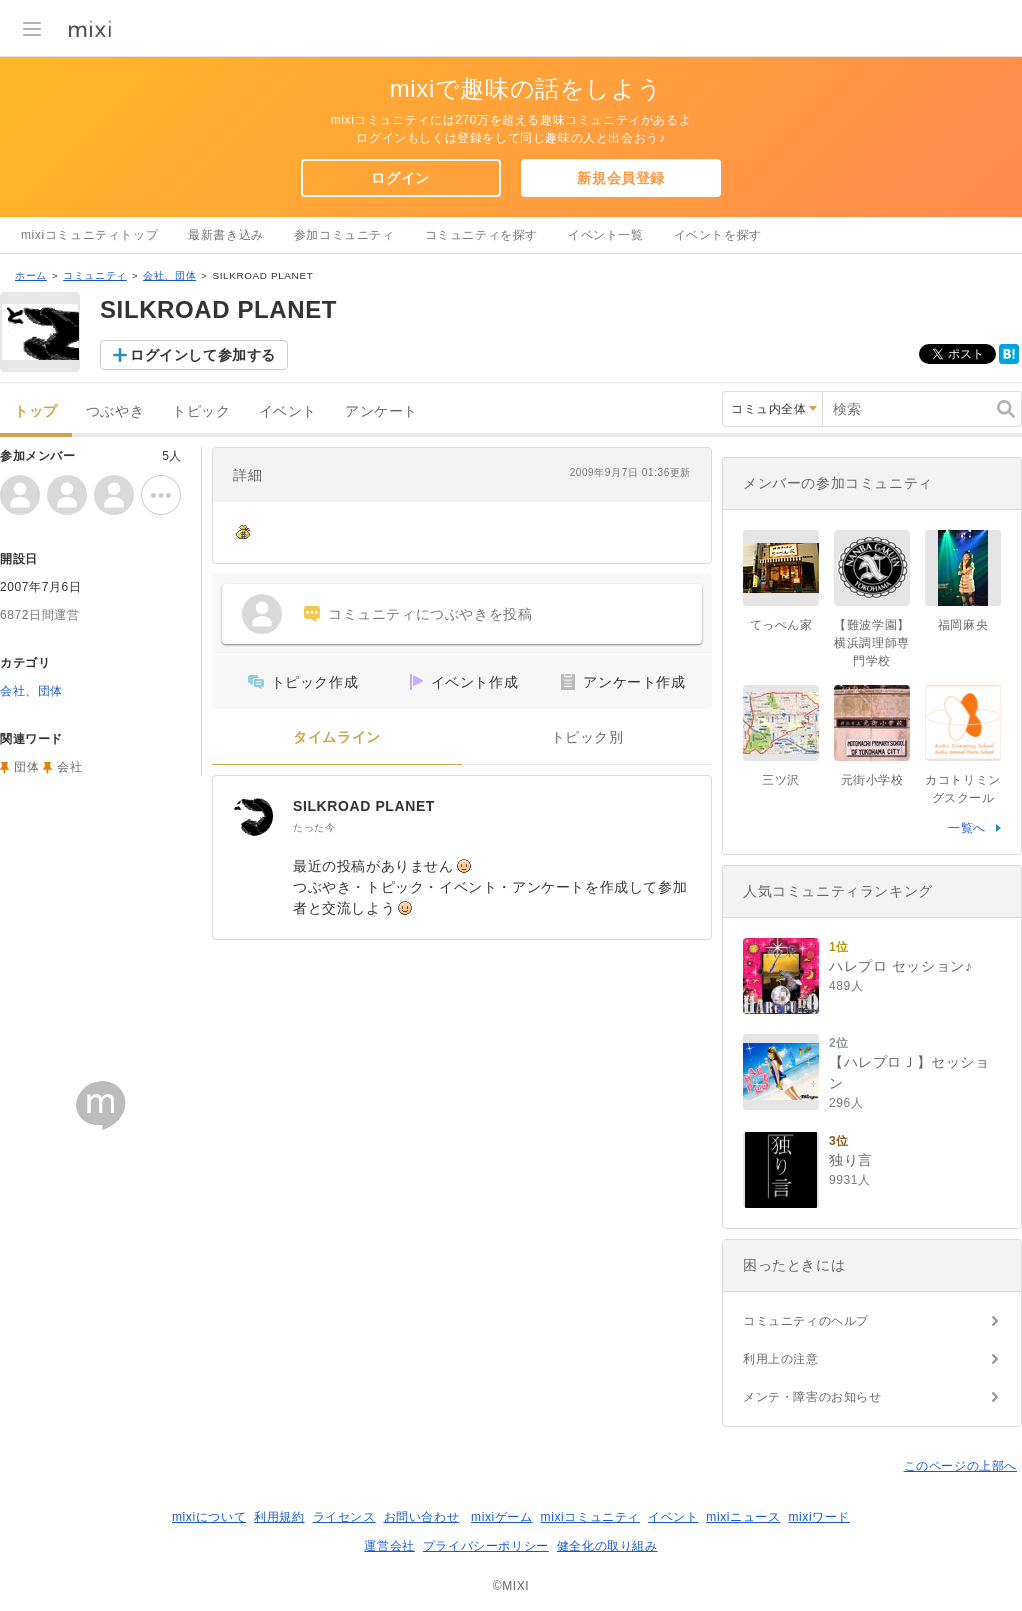  I want to click on 運営会社, so click(389, 1546).